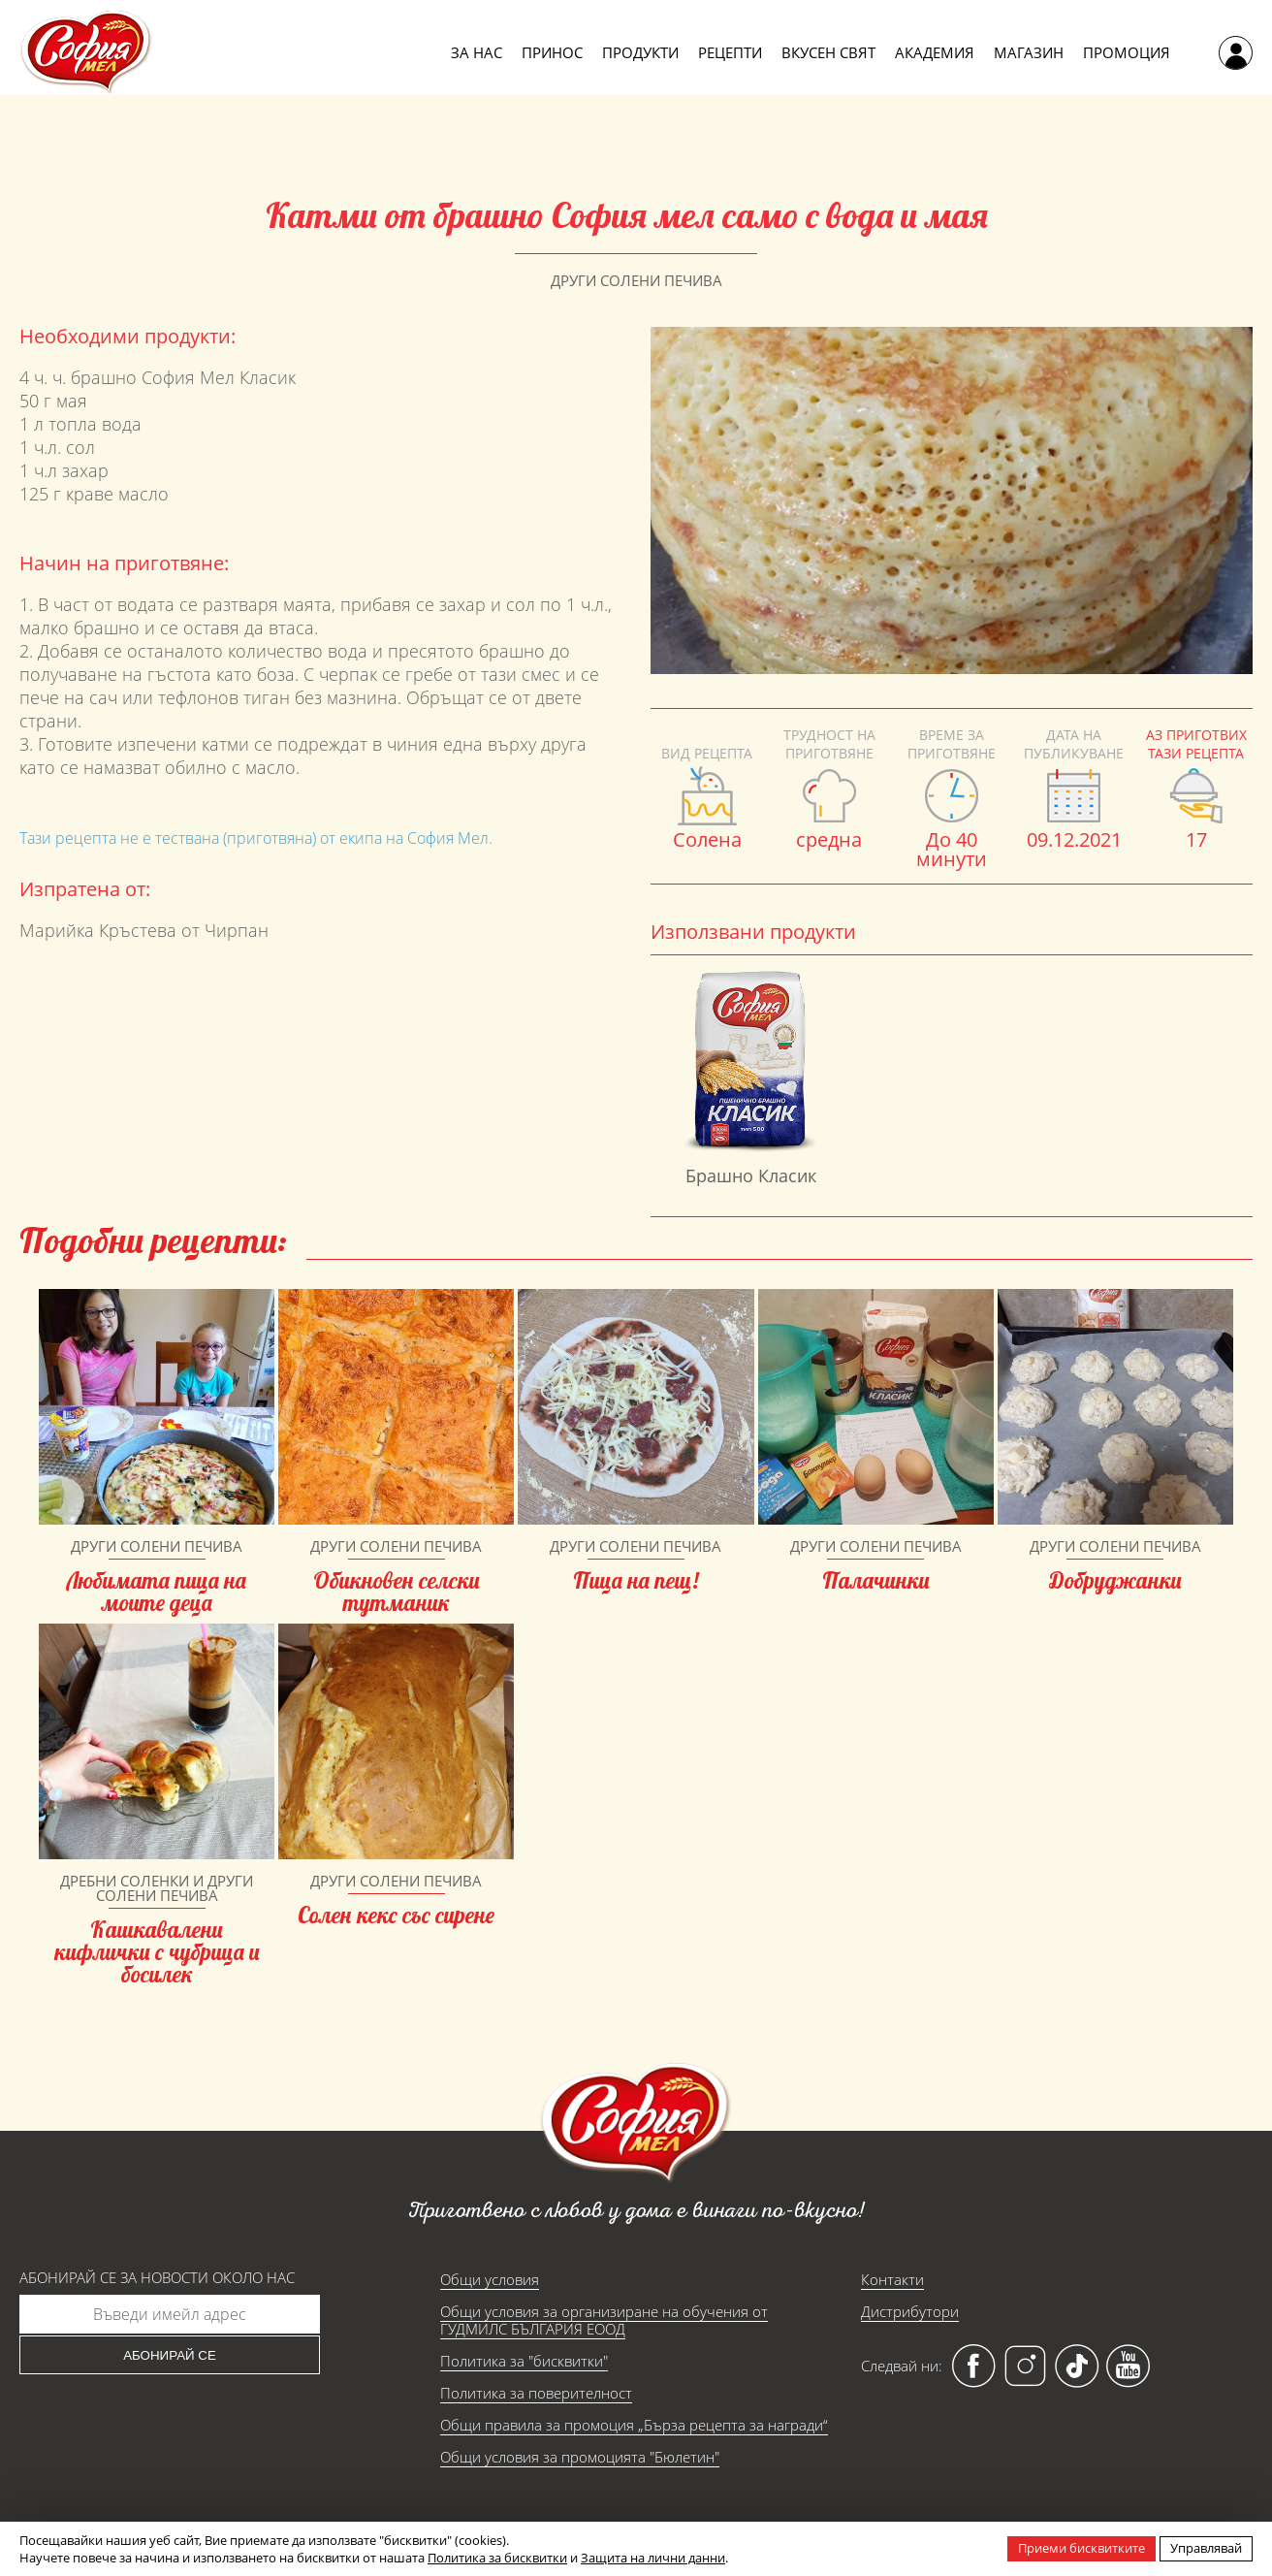 This screenshot has width=1272, height=2576. Describe the element at coordinates (524, 2360) in the screenshot. I see `Политика за "бисквитки"` at that location.